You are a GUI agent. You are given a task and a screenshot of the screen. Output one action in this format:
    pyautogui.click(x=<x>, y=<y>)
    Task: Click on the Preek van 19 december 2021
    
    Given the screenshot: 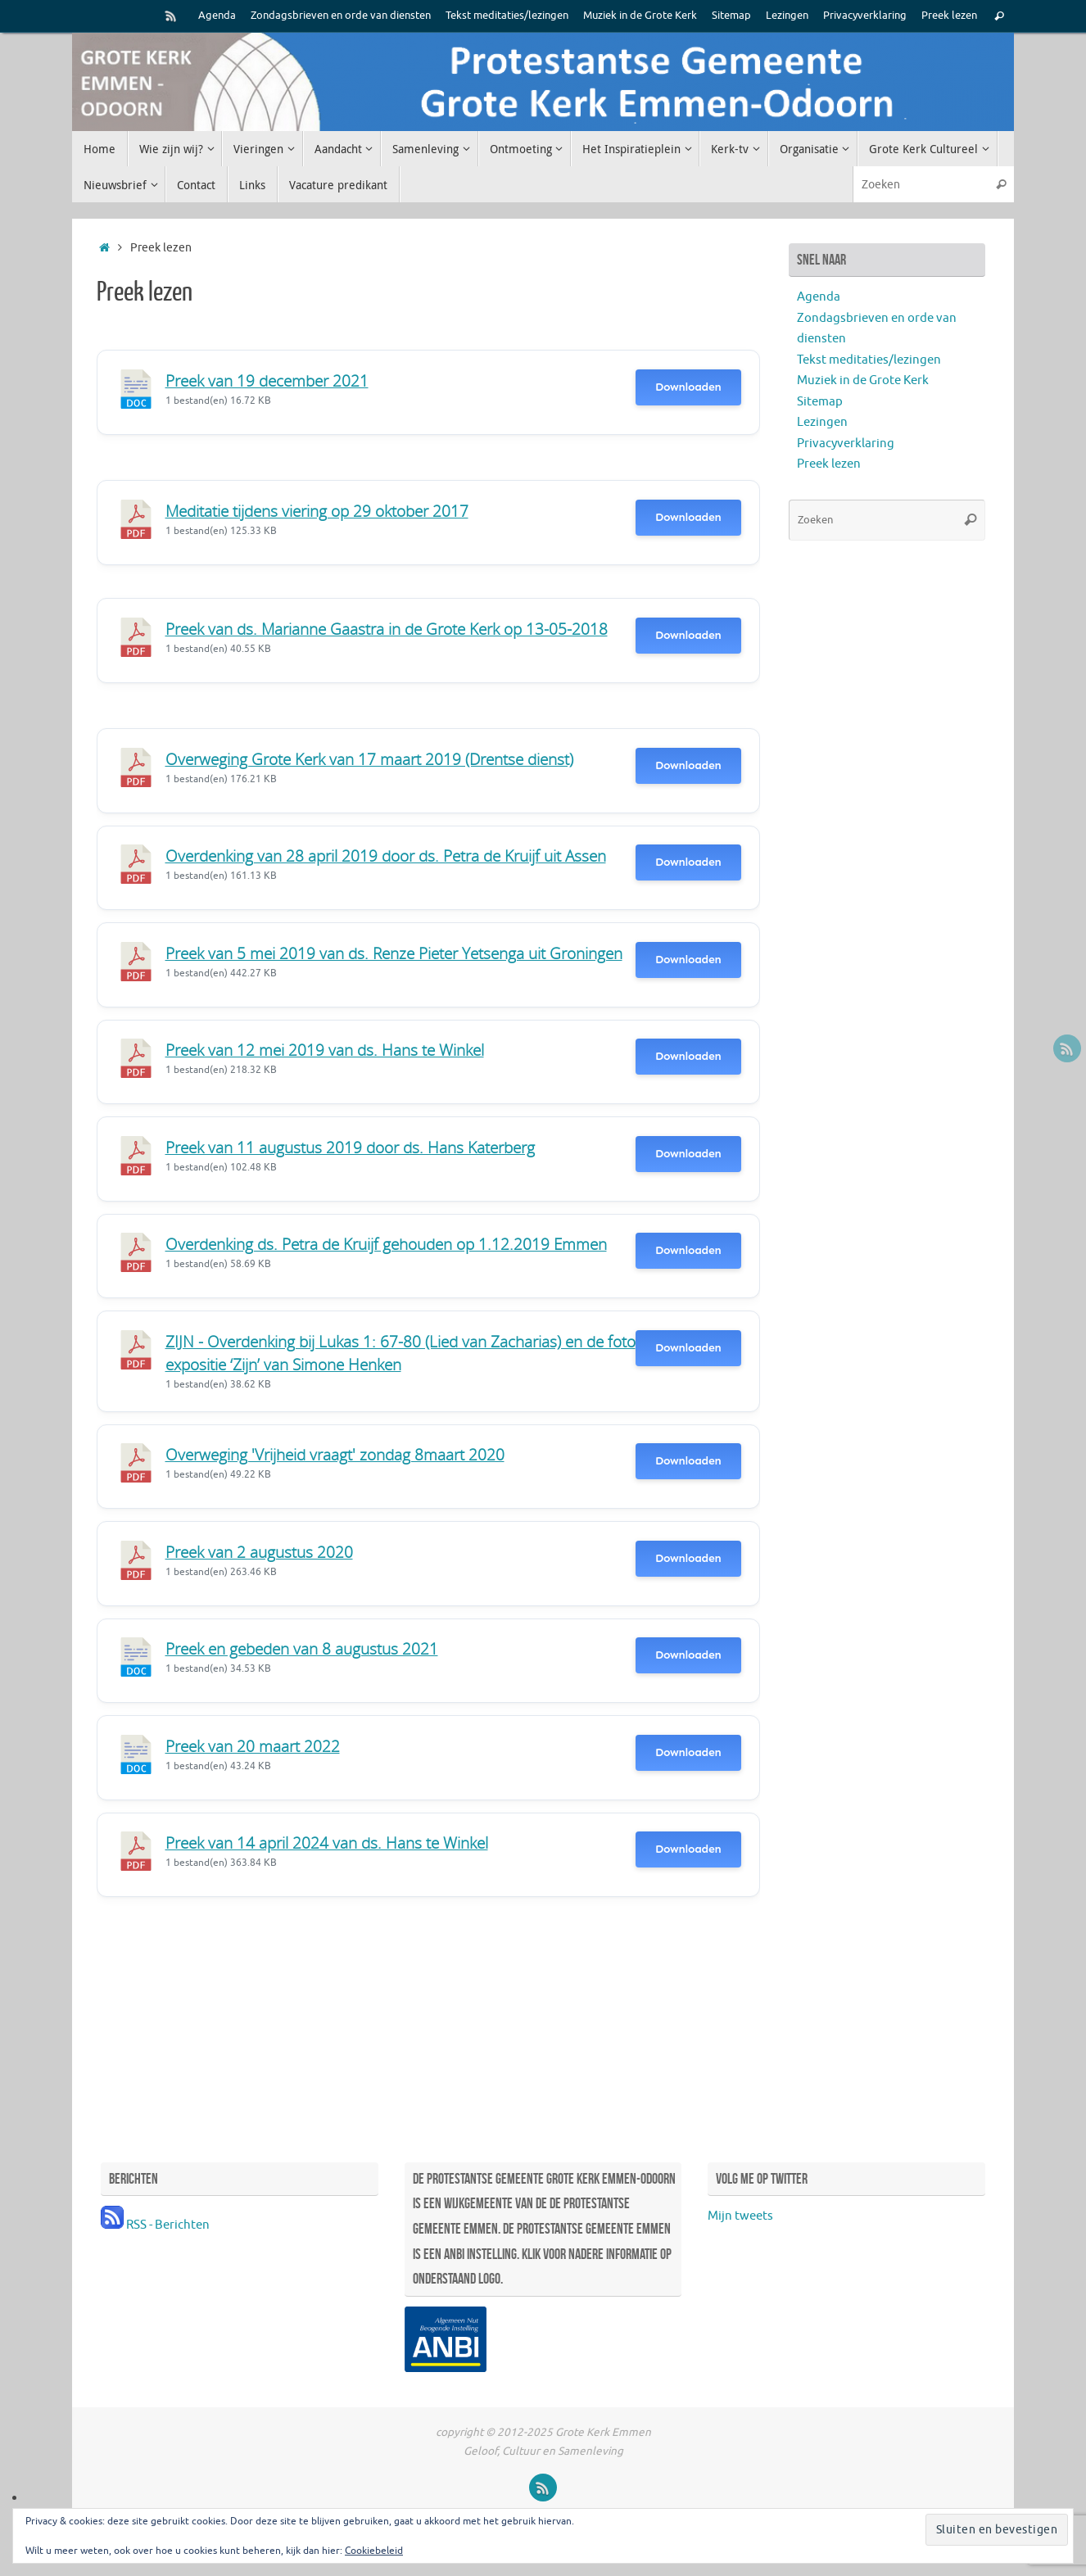 What is the action you would take?
    pyautogui.click(x=267, y=380)
    